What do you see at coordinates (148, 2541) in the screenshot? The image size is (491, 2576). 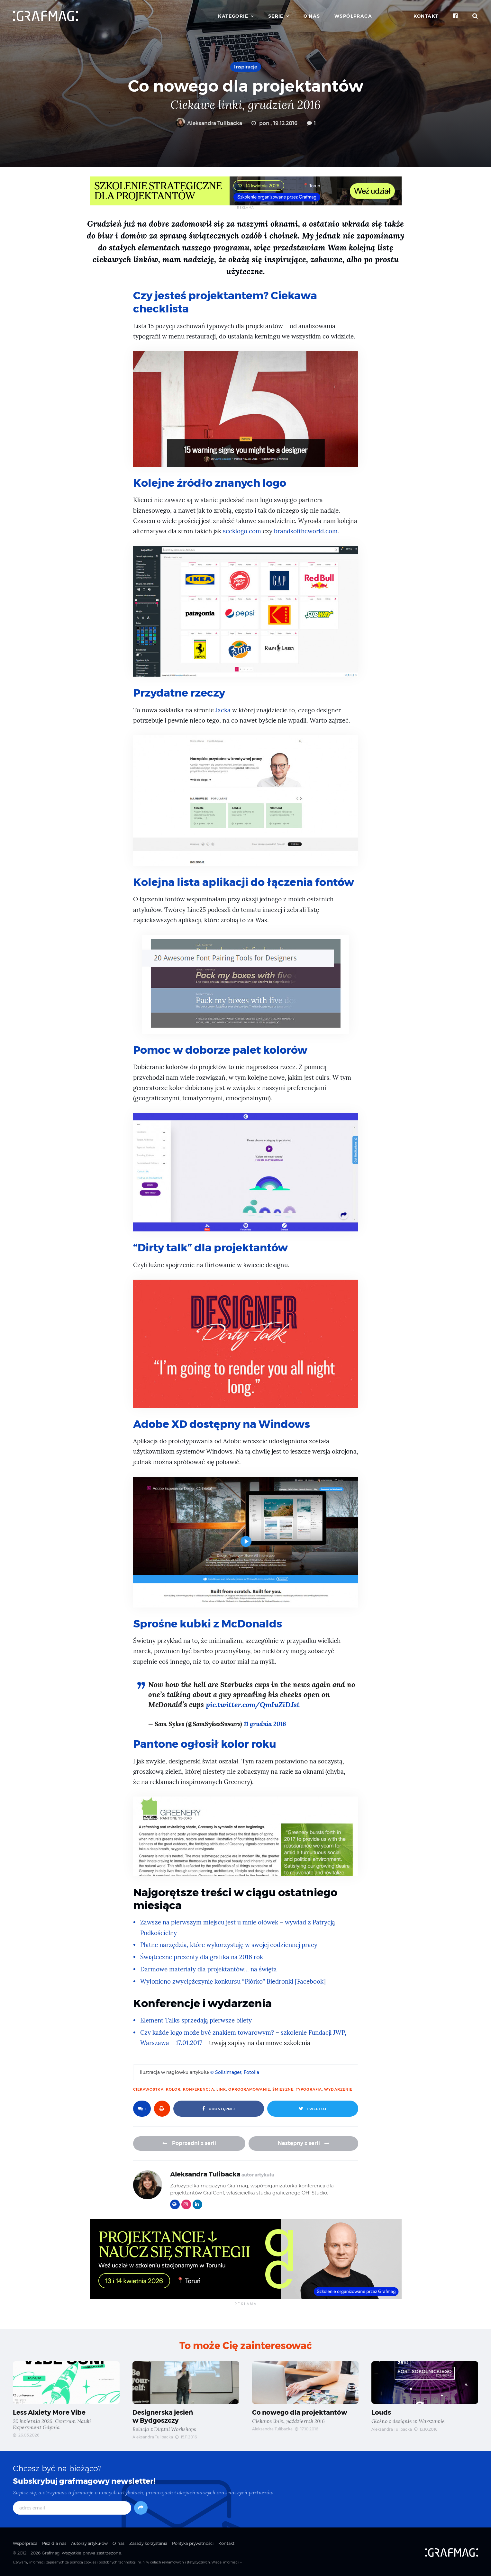 I see `Zasady korzystania` at bounding box center [148, 2541].